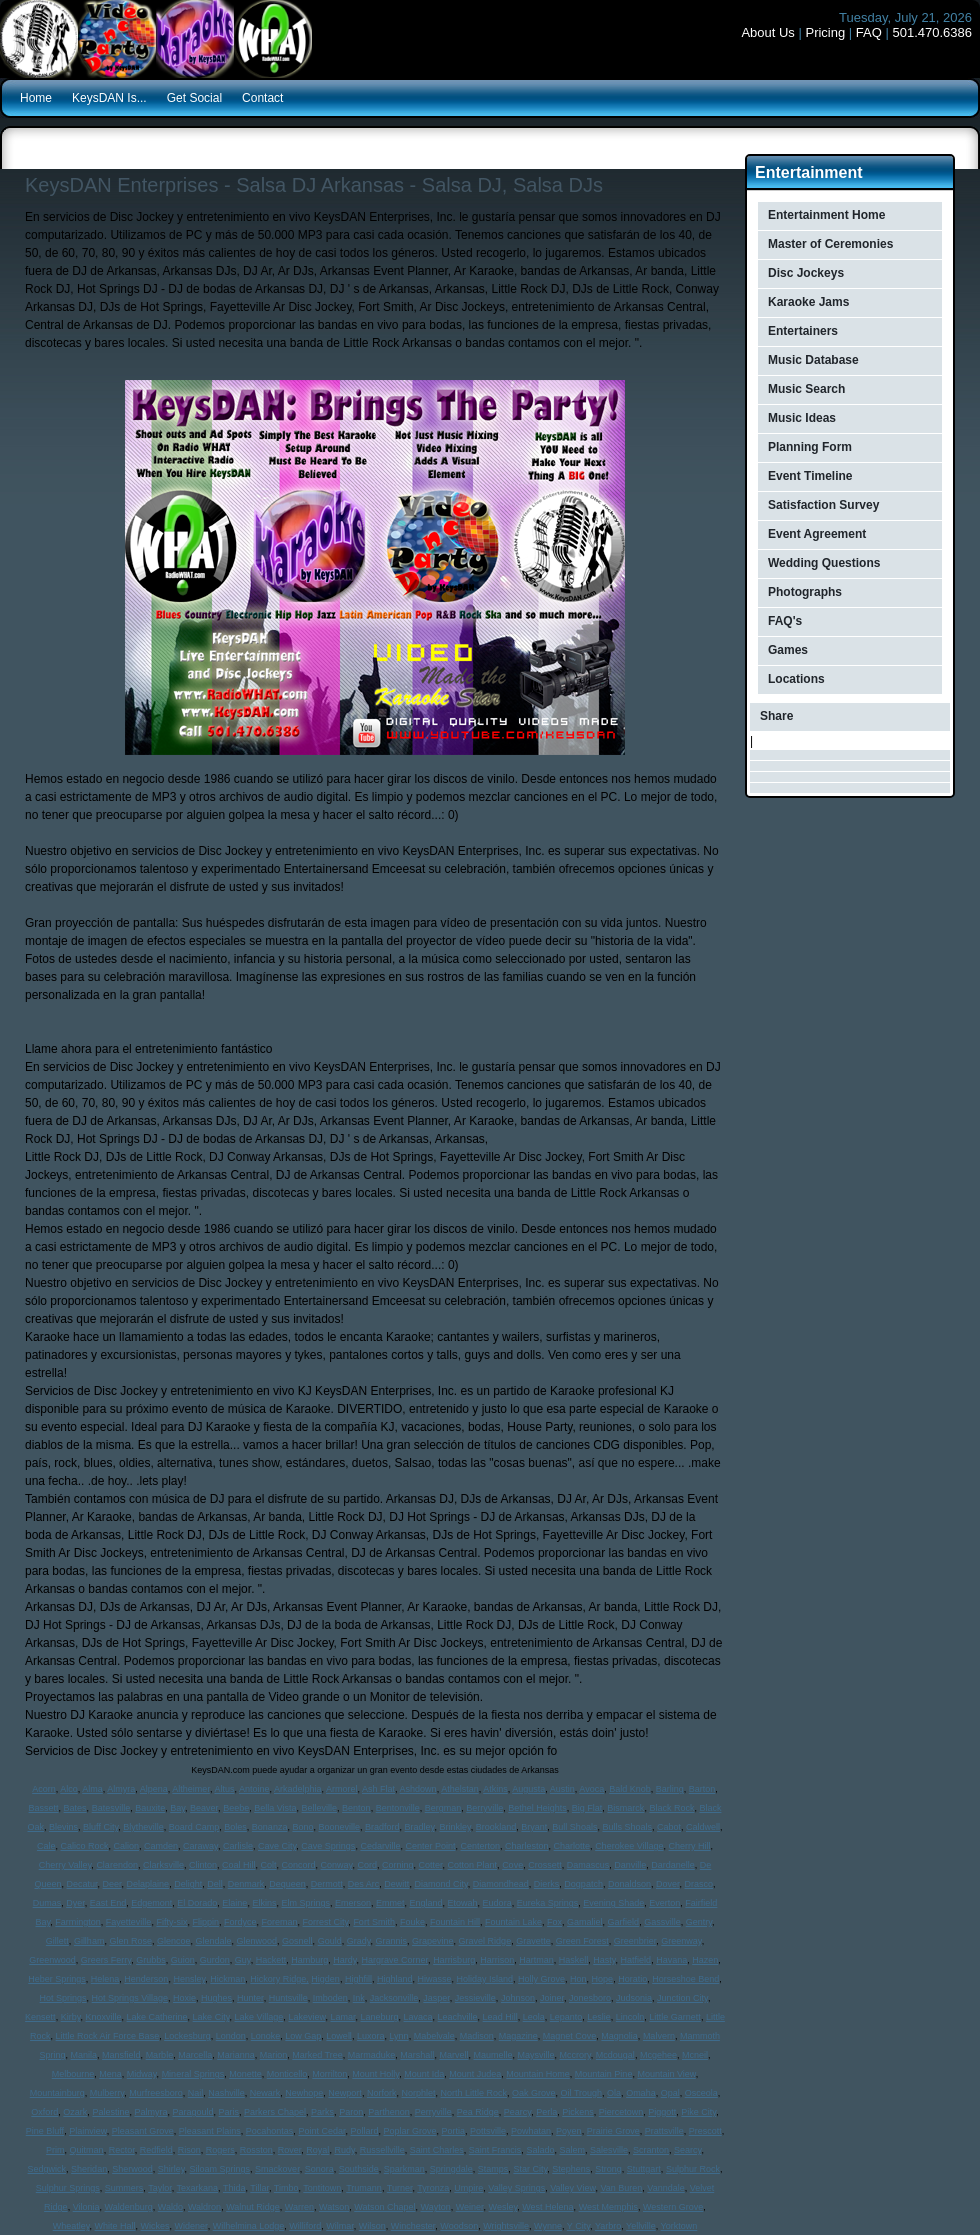  I want to click on Rogers, so click(220, 2150).